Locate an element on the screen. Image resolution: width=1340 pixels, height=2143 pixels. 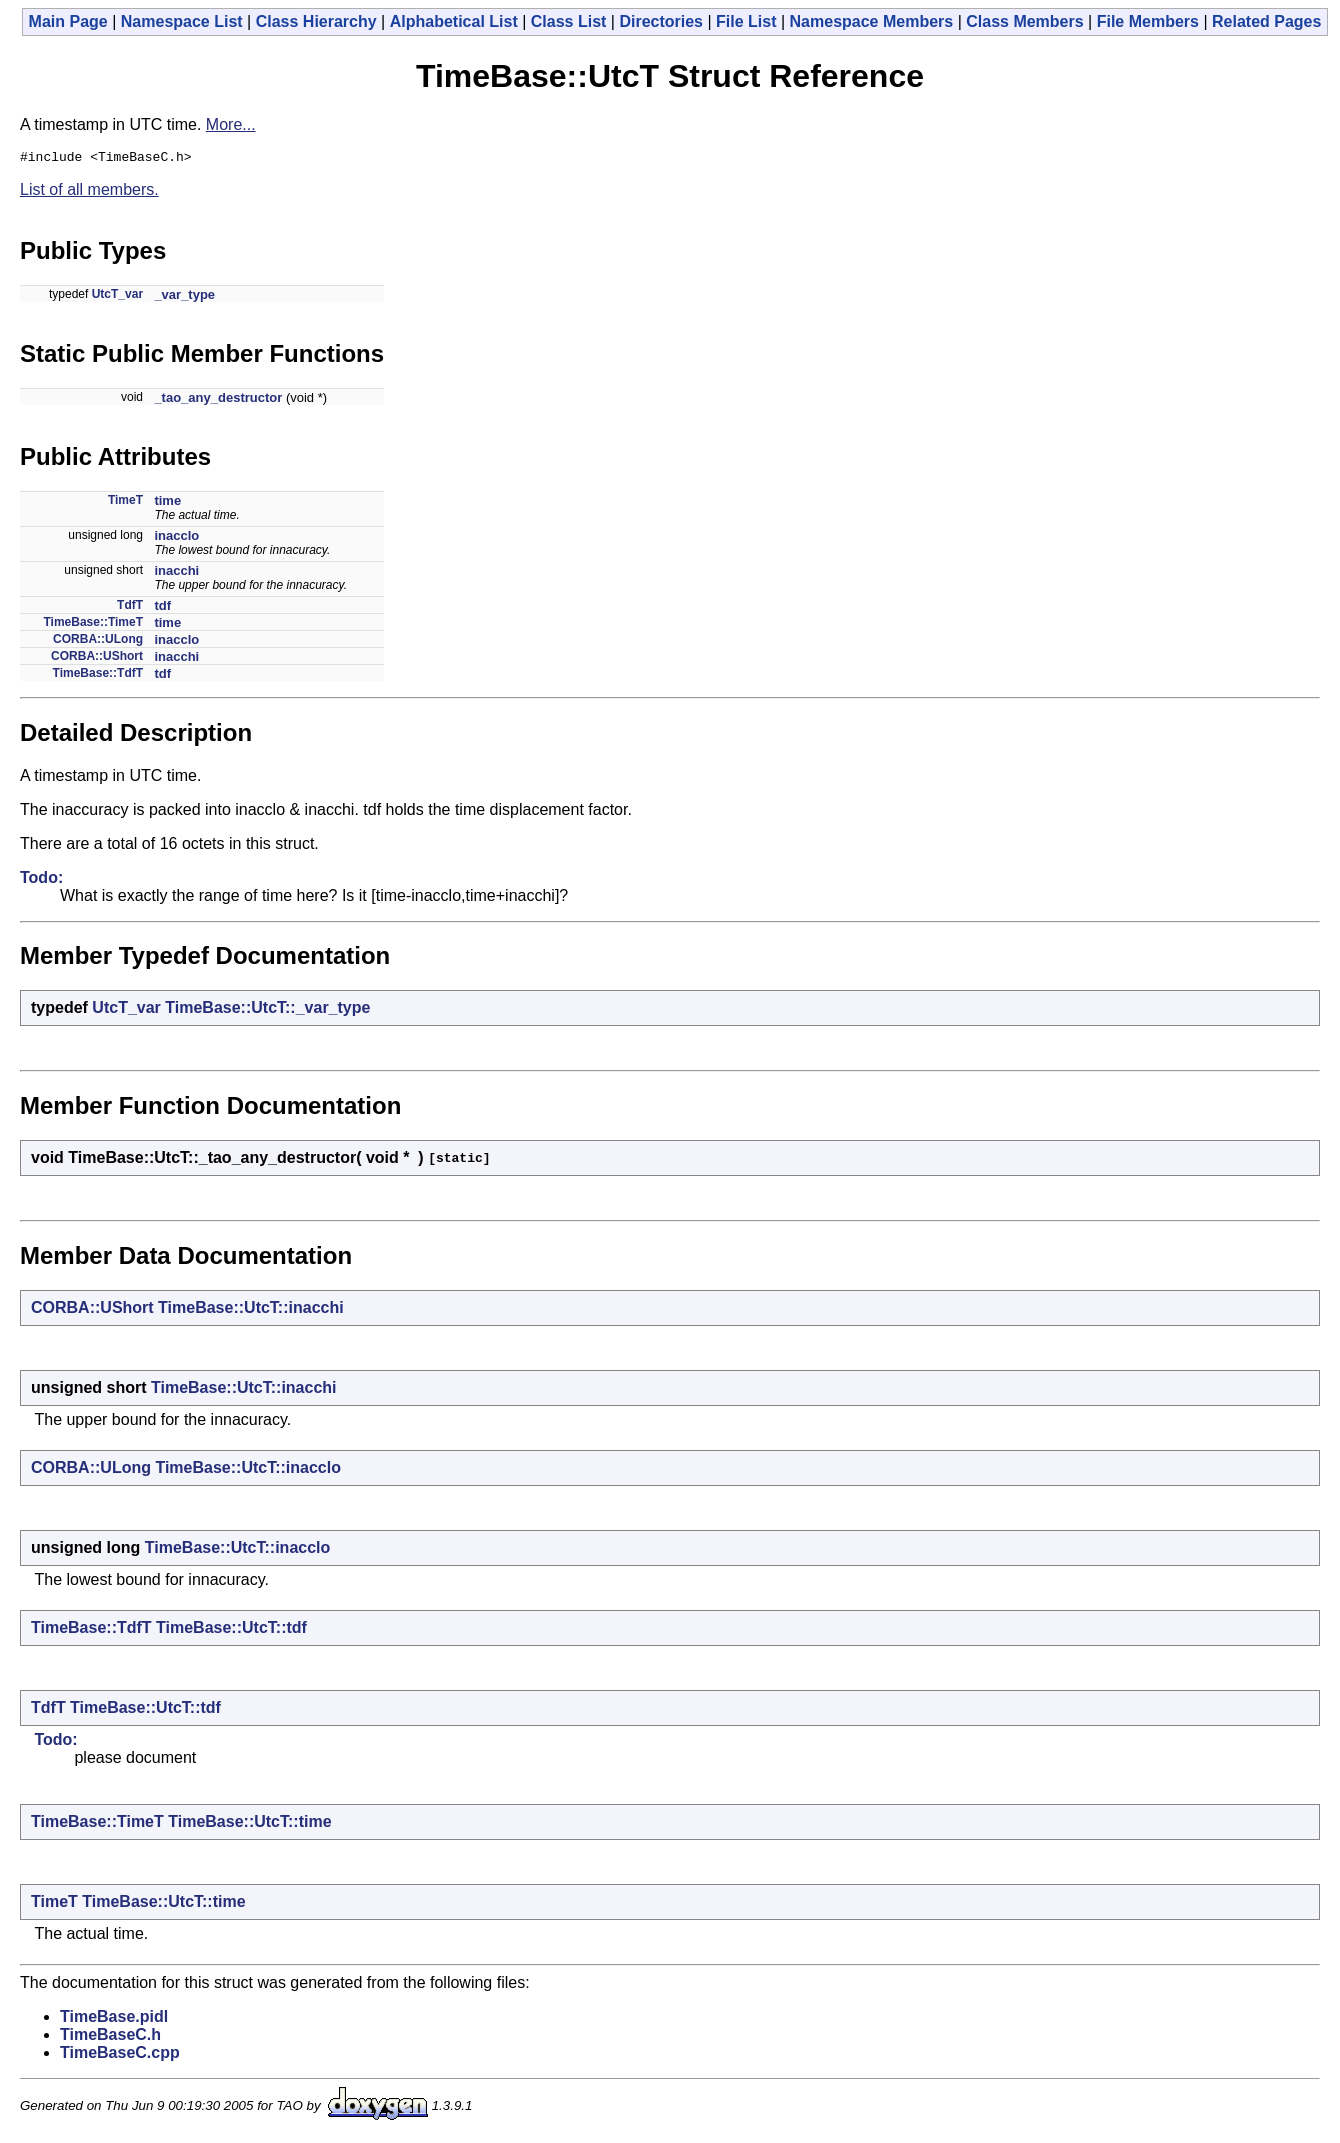
TdfT is located at coordinates (130, 608).